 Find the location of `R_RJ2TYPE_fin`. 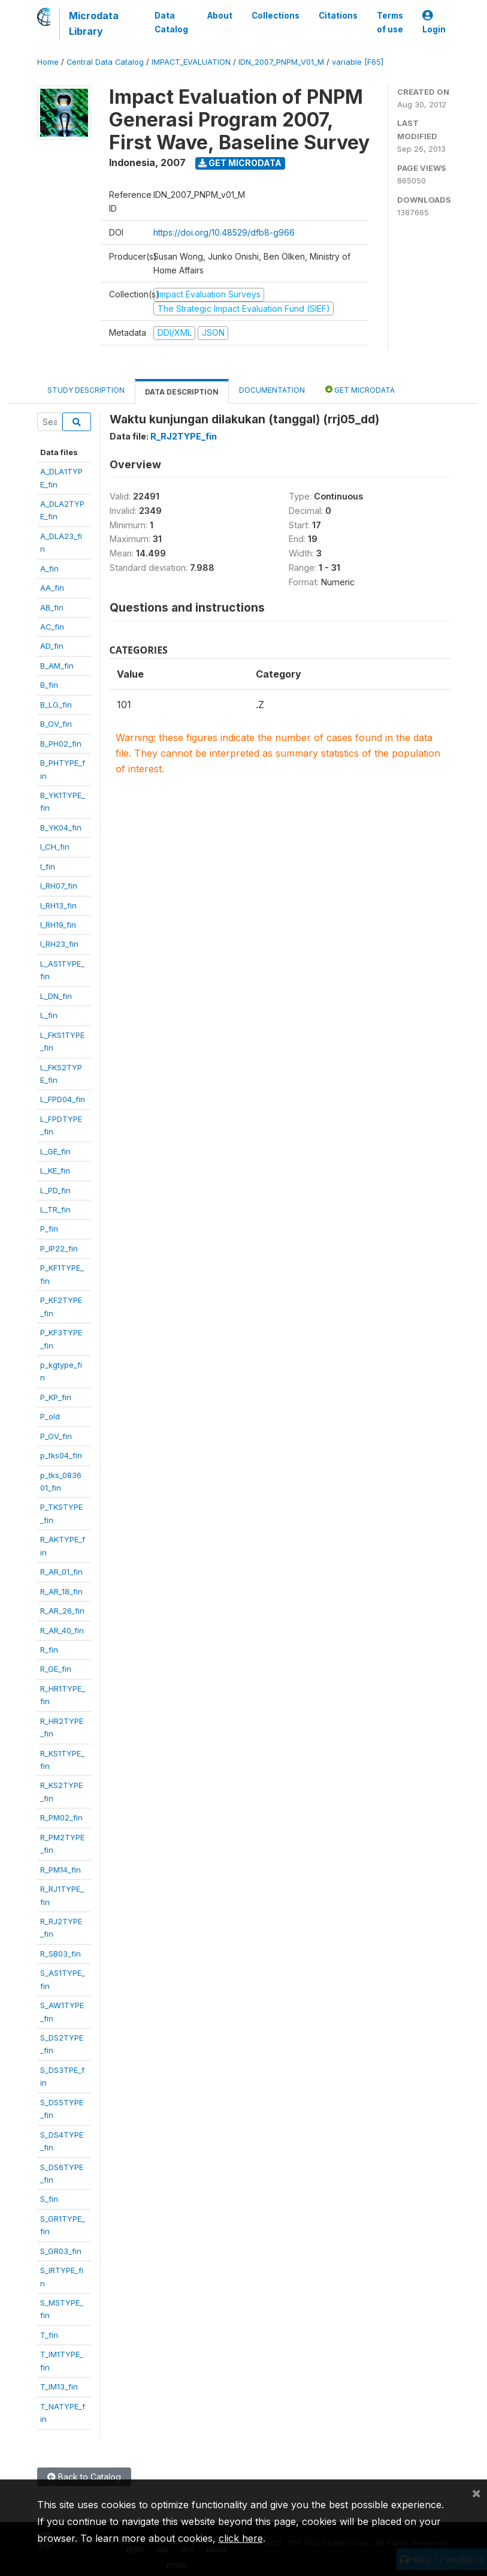

R_RJ2TYPE_fin is located at coordinates (183, 436).